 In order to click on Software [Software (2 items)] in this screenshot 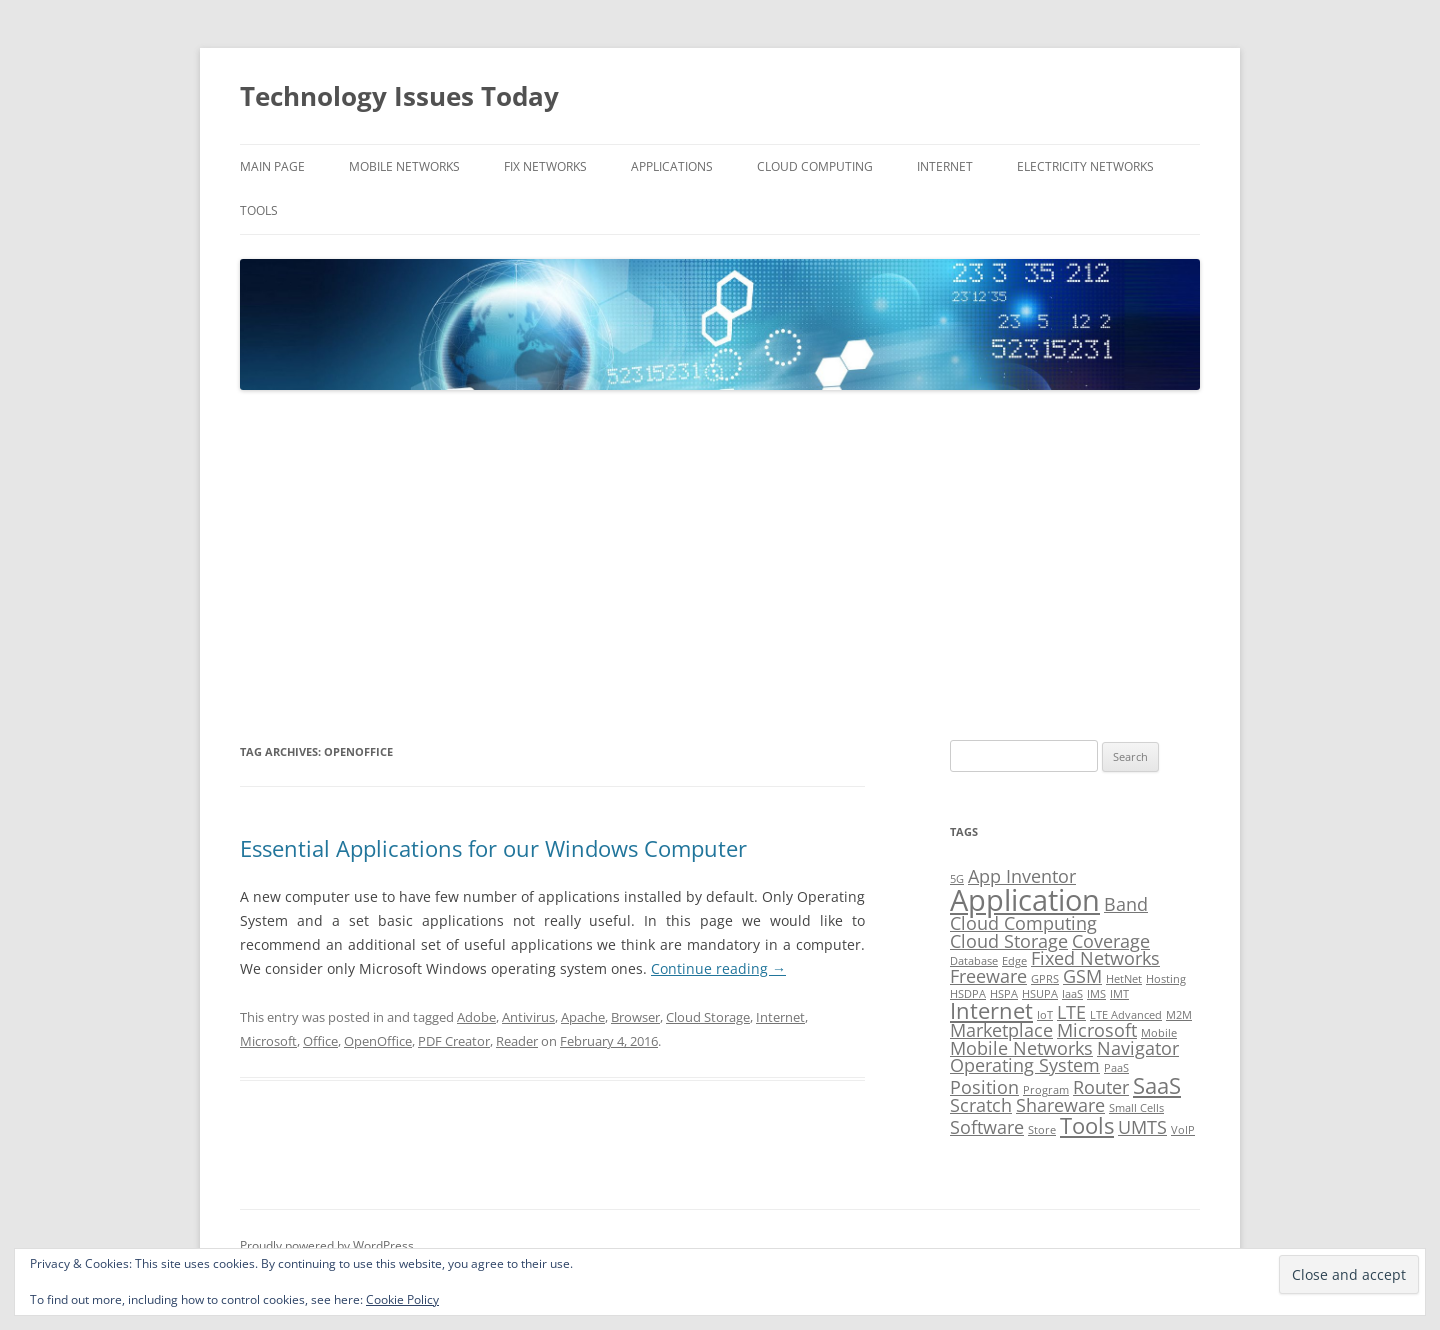, I will do `click(987, 1127)`.